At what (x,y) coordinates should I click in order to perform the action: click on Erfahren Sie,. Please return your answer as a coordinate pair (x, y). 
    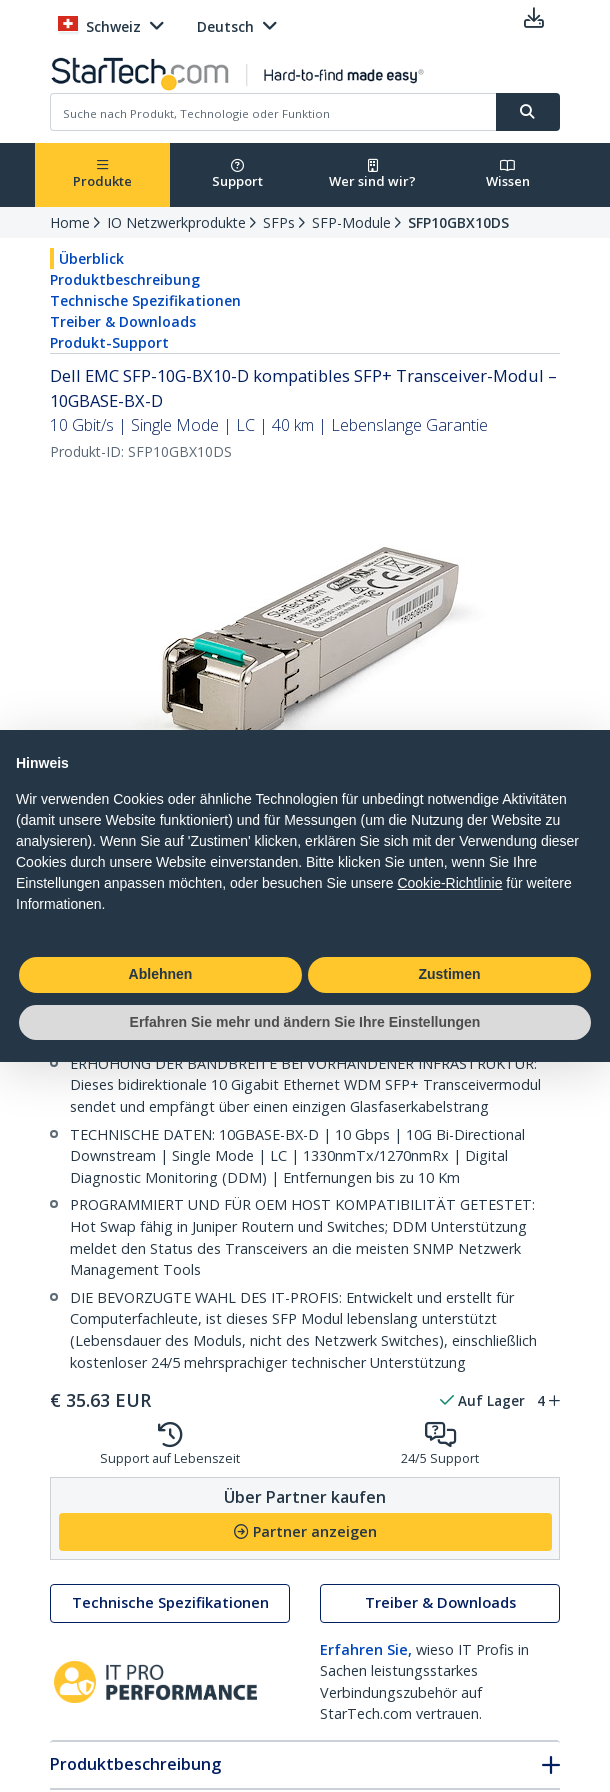
    Looking at the image, I should click on (366, 1649).